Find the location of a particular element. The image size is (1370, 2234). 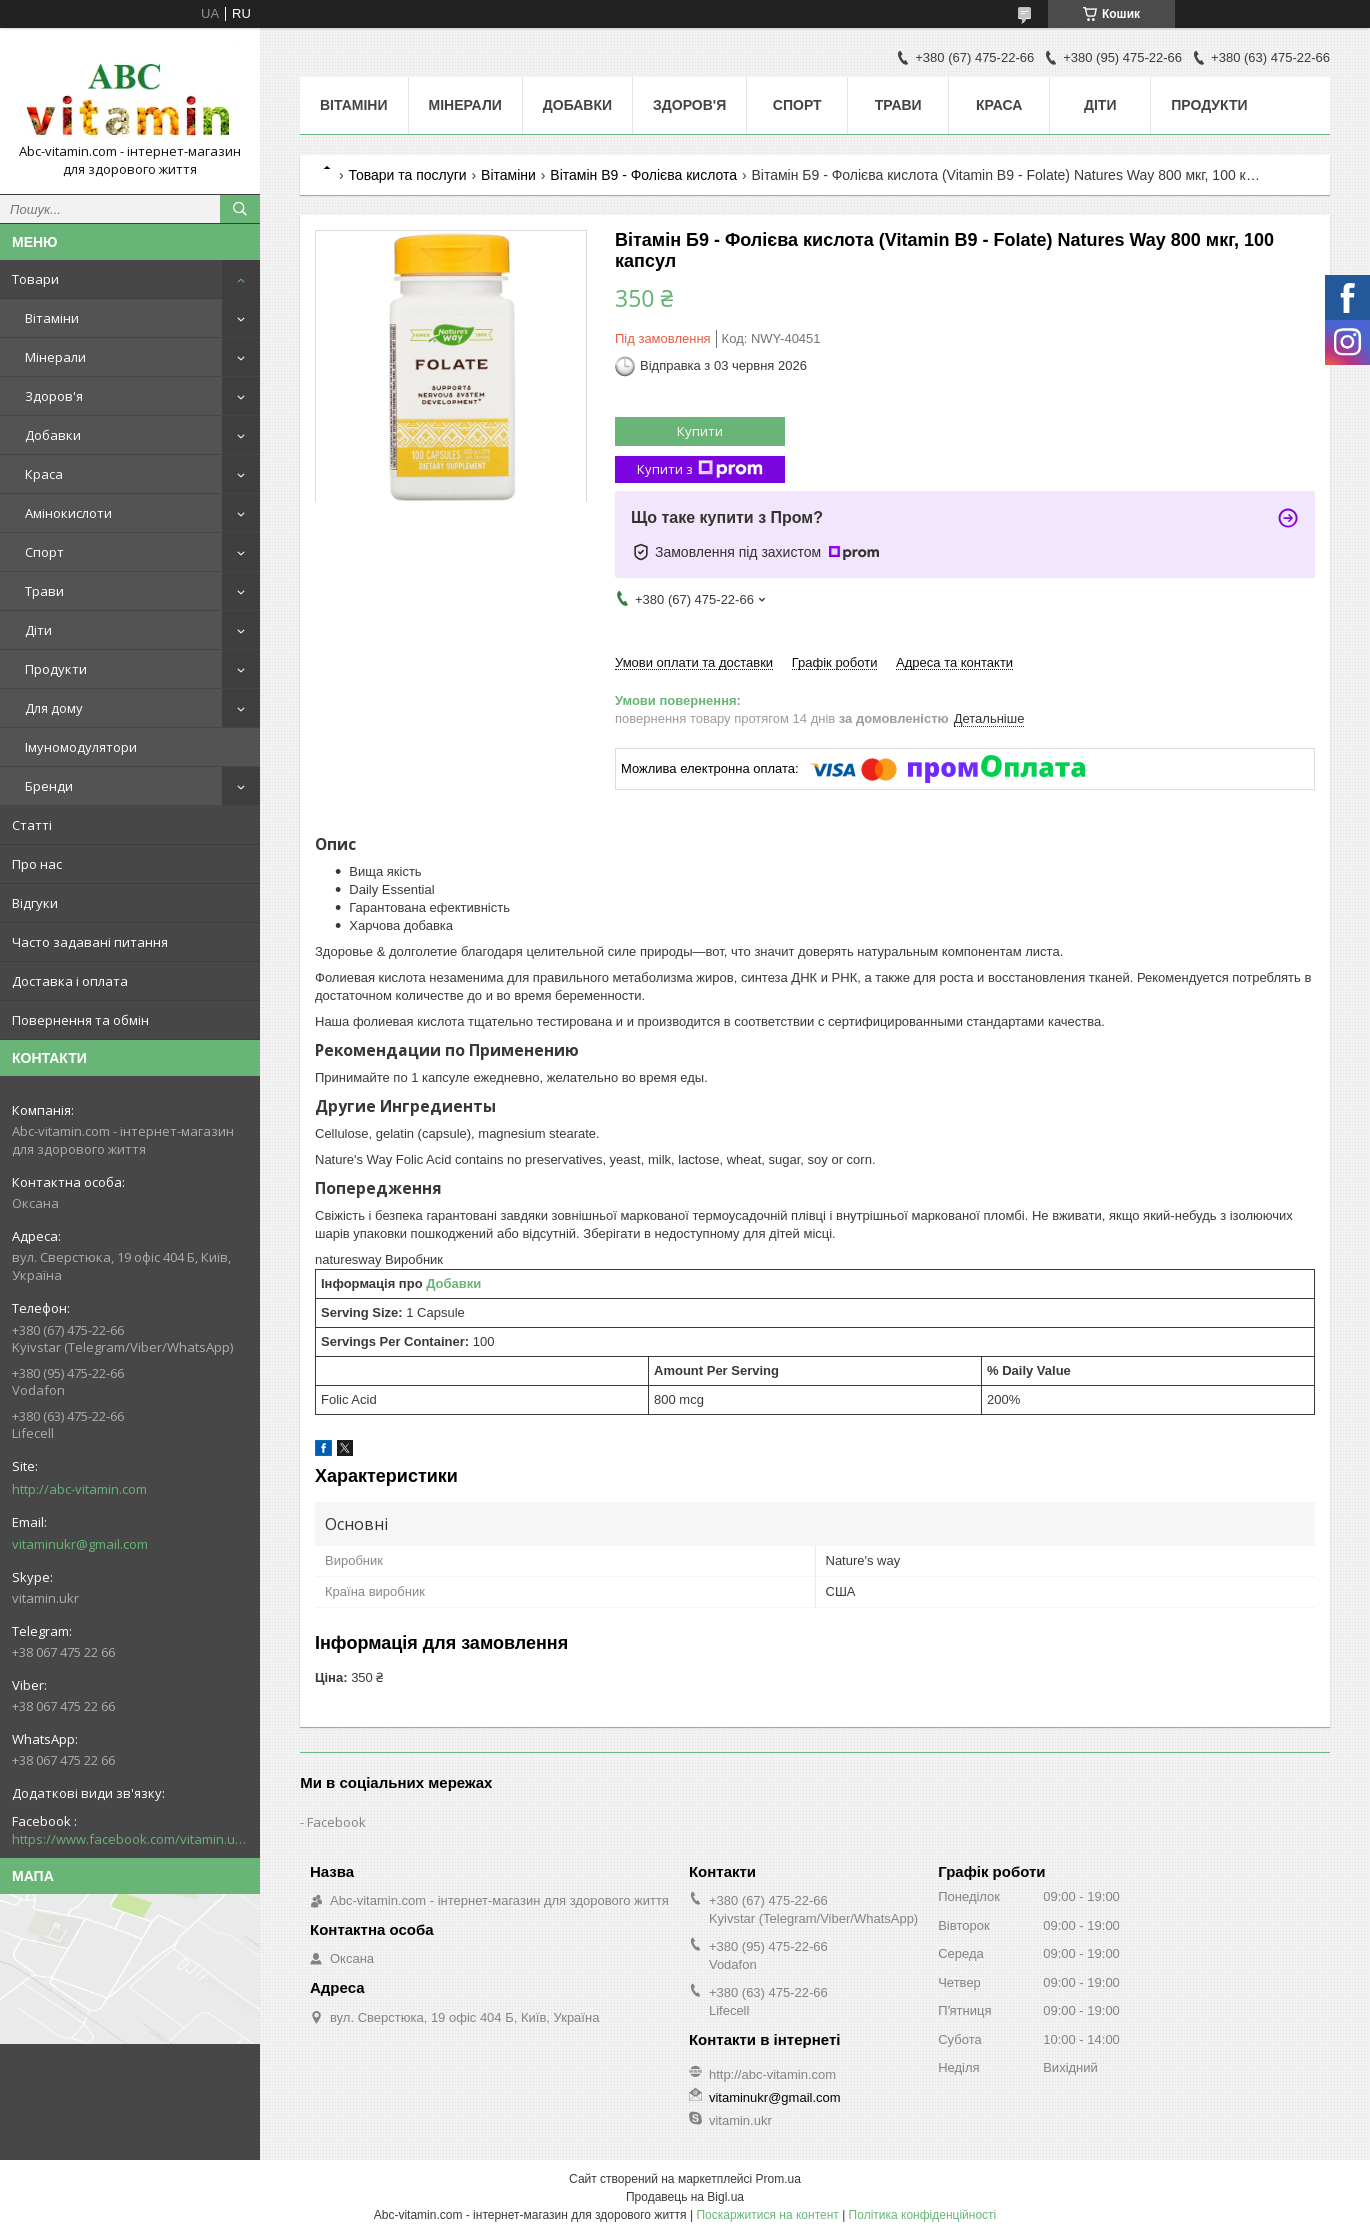

Повернення та обмін is located at coordinates (80, 1020).